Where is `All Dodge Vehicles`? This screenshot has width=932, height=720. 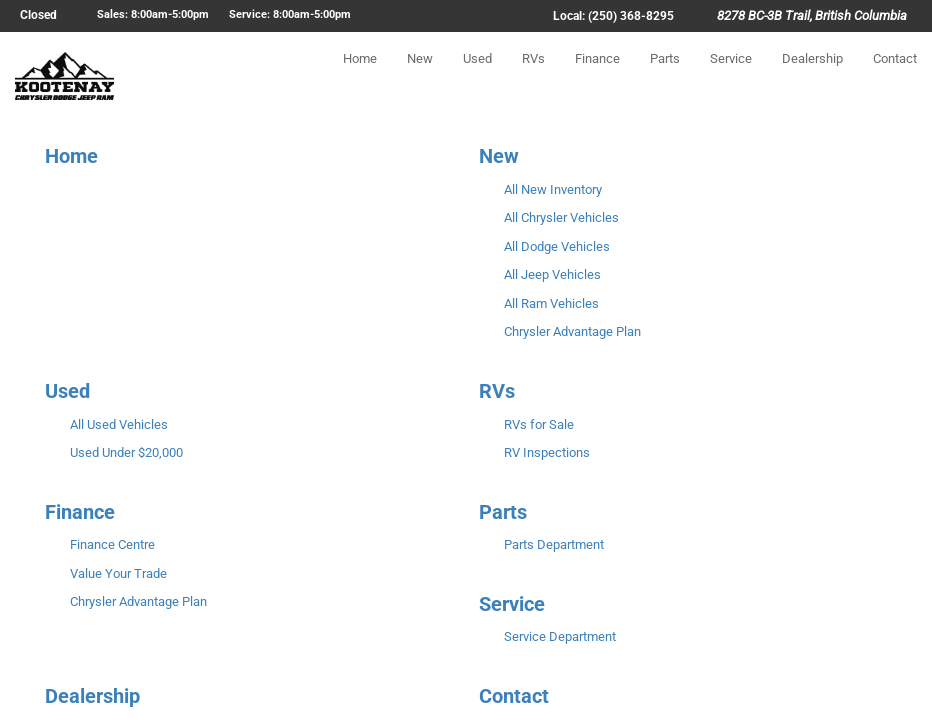
All Dodge Vehicles is located at coordinates (557, 246).